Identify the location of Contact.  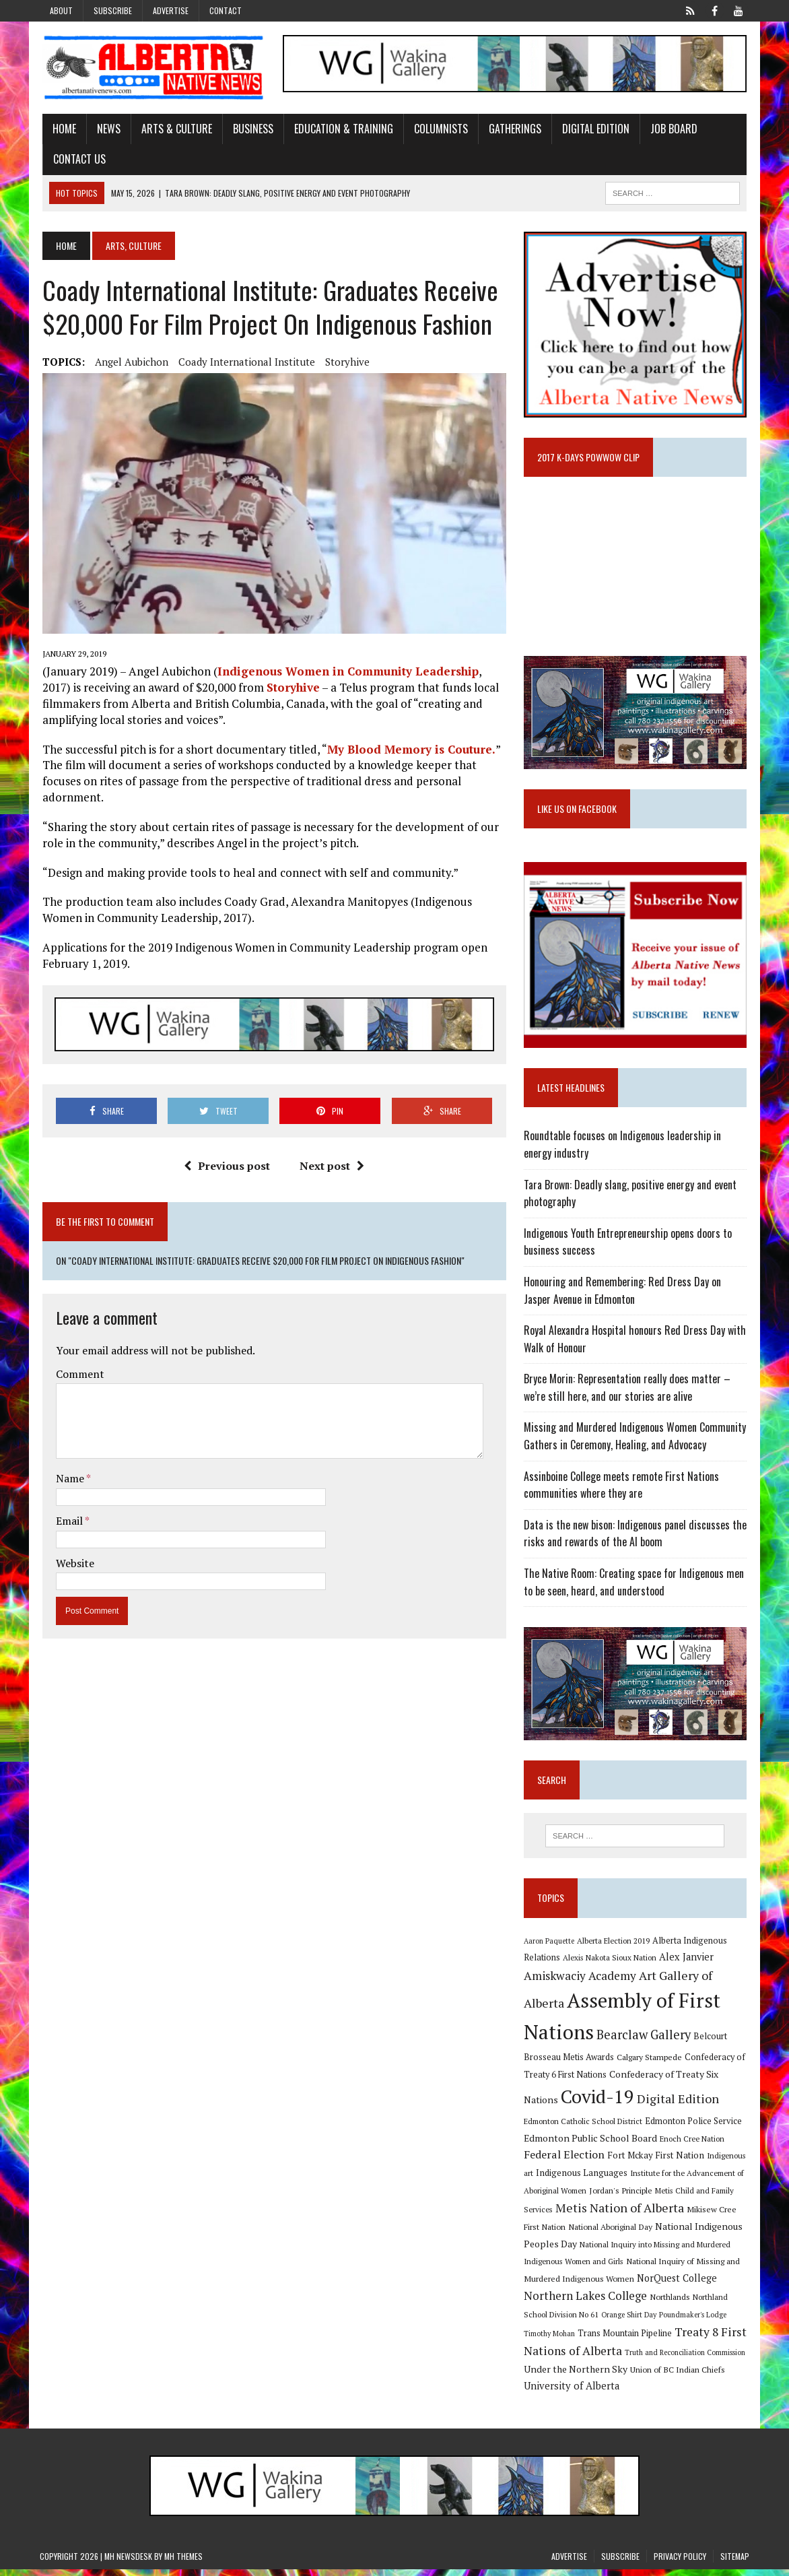
(225, 10).